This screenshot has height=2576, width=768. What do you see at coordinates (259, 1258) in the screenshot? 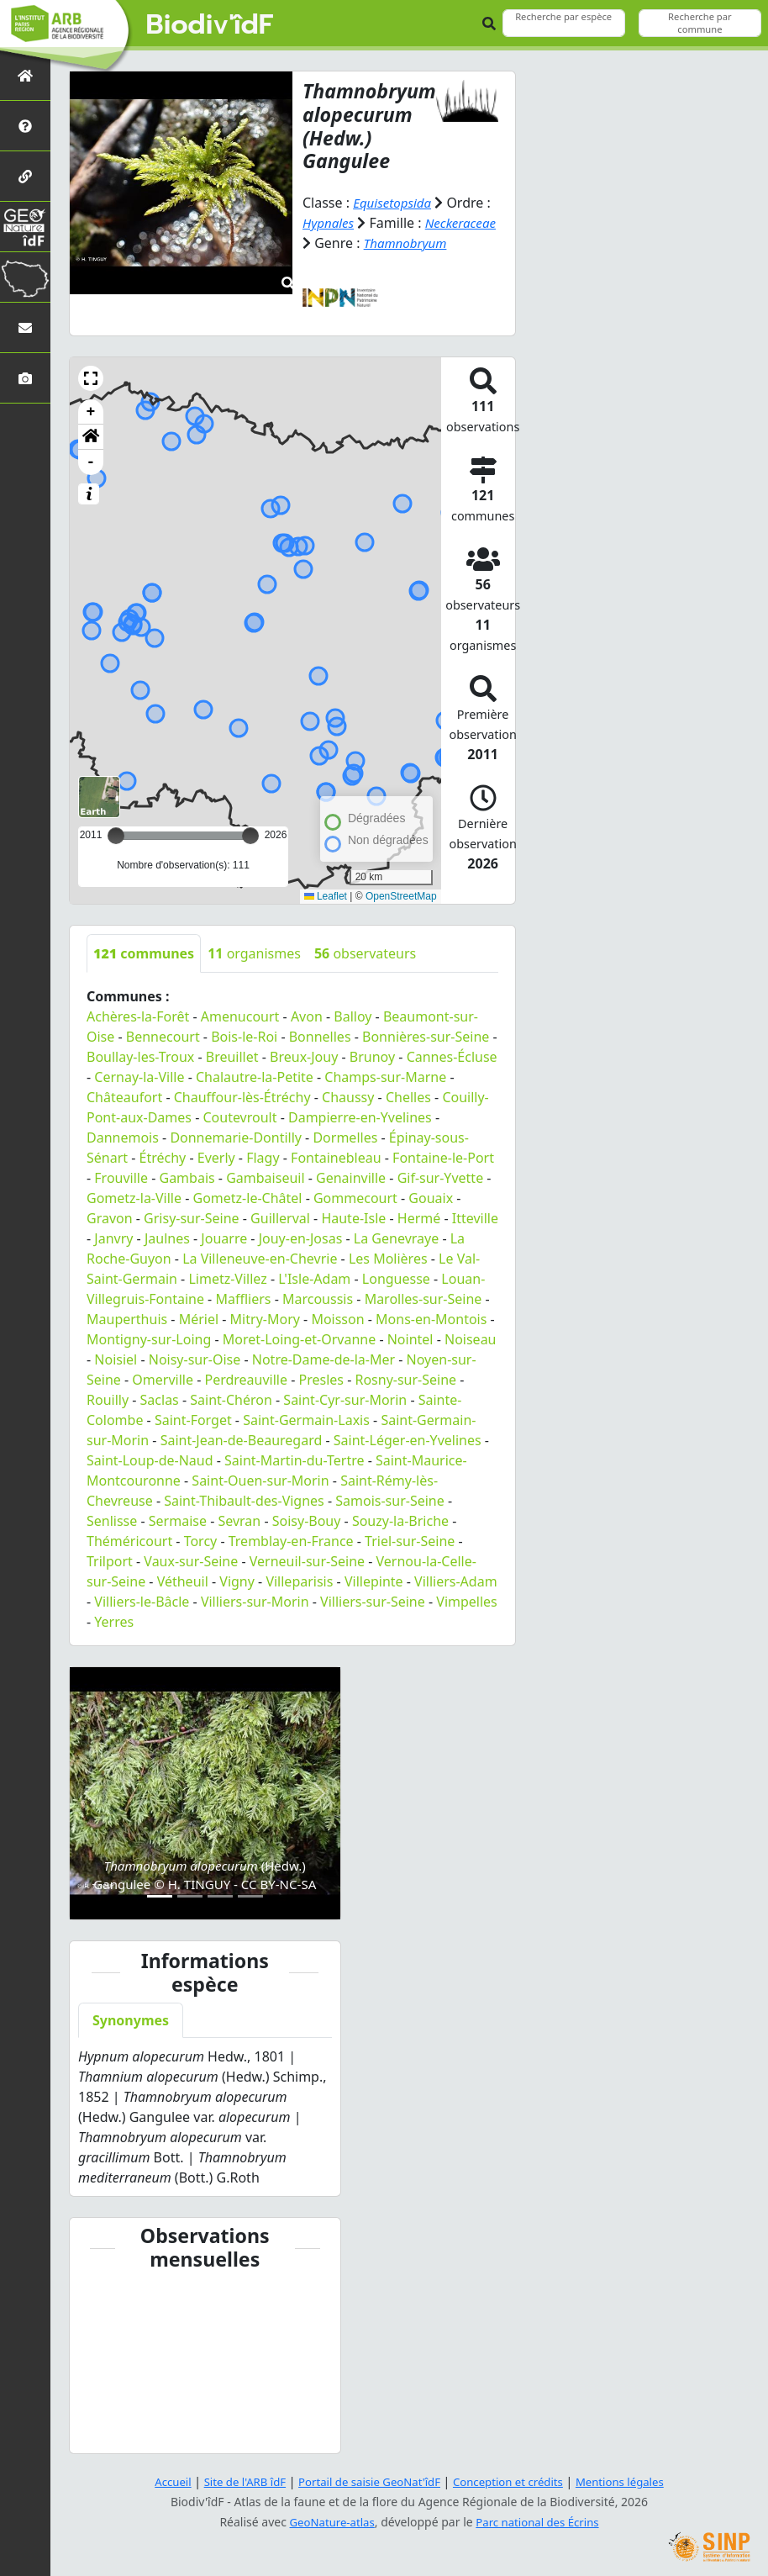
I see `La Villeneuve-en-Chevrie` at bounding box center [259, 1258].